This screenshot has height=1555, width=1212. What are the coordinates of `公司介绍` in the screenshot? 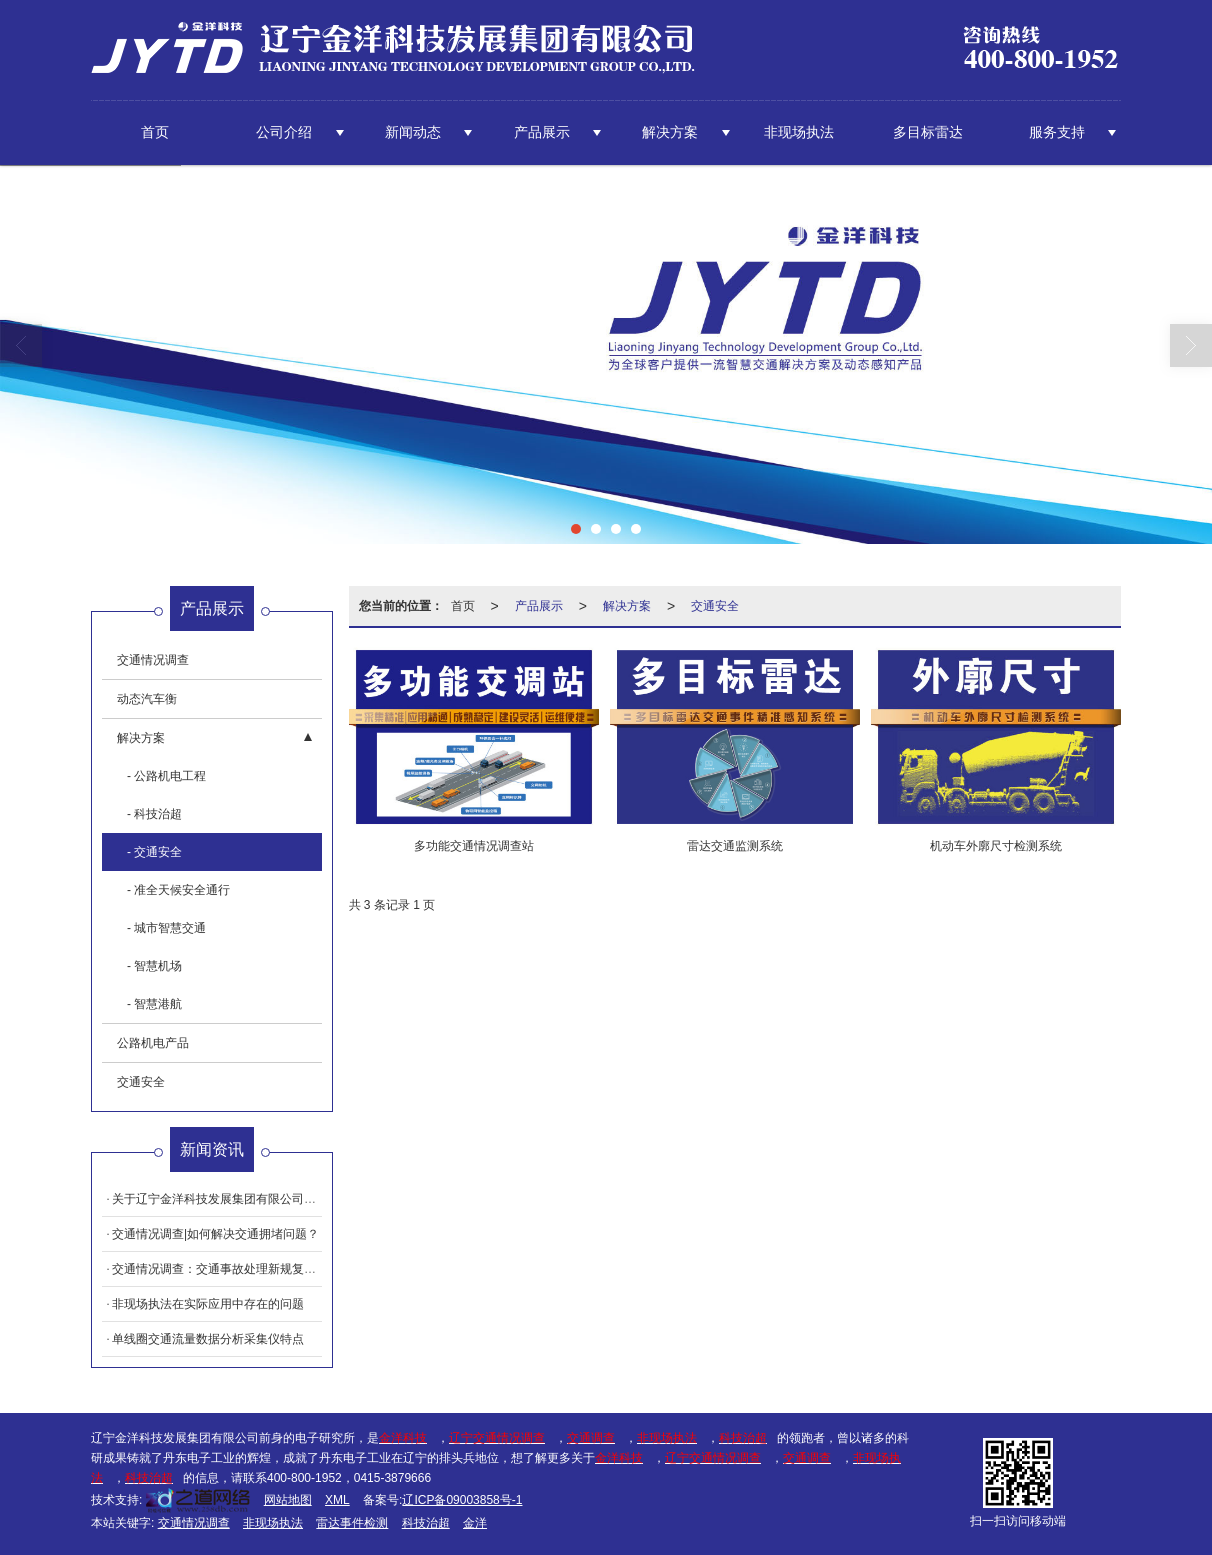 It's located at (284, 132).